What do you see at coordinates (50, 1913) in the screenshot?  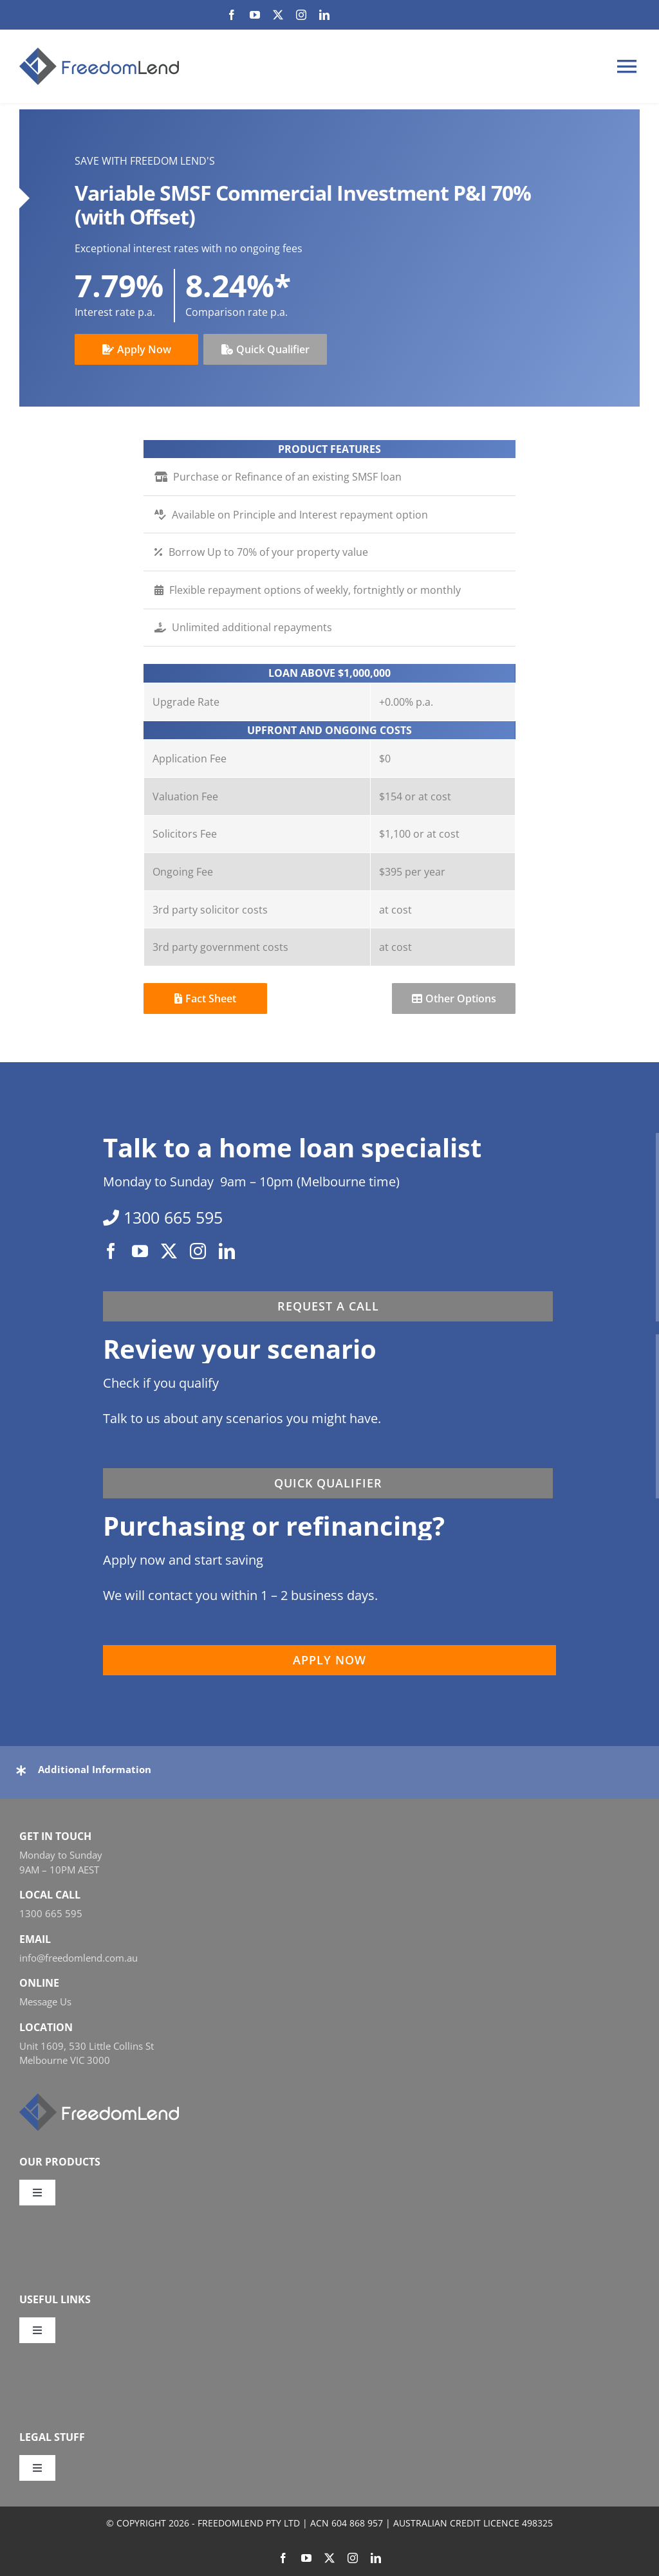 I see `1300 665 595` at bounding box center [50, 1913].